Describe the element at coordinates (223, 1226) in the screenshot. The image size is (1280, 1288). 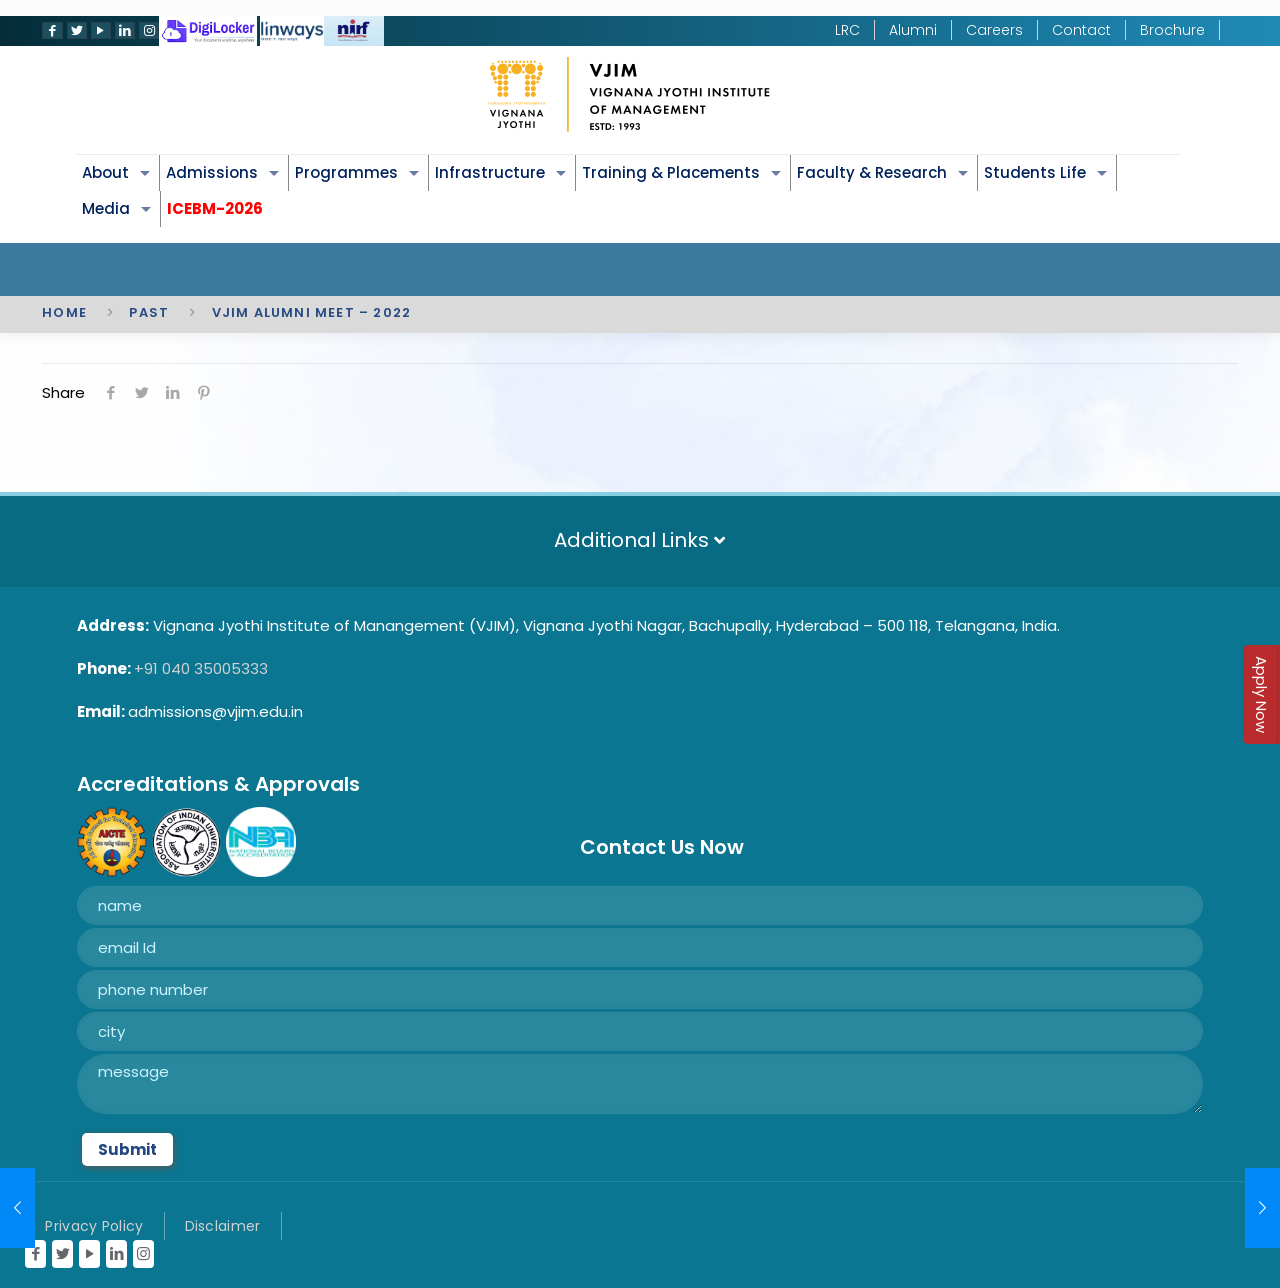
I see `Disclaimer` at that location.